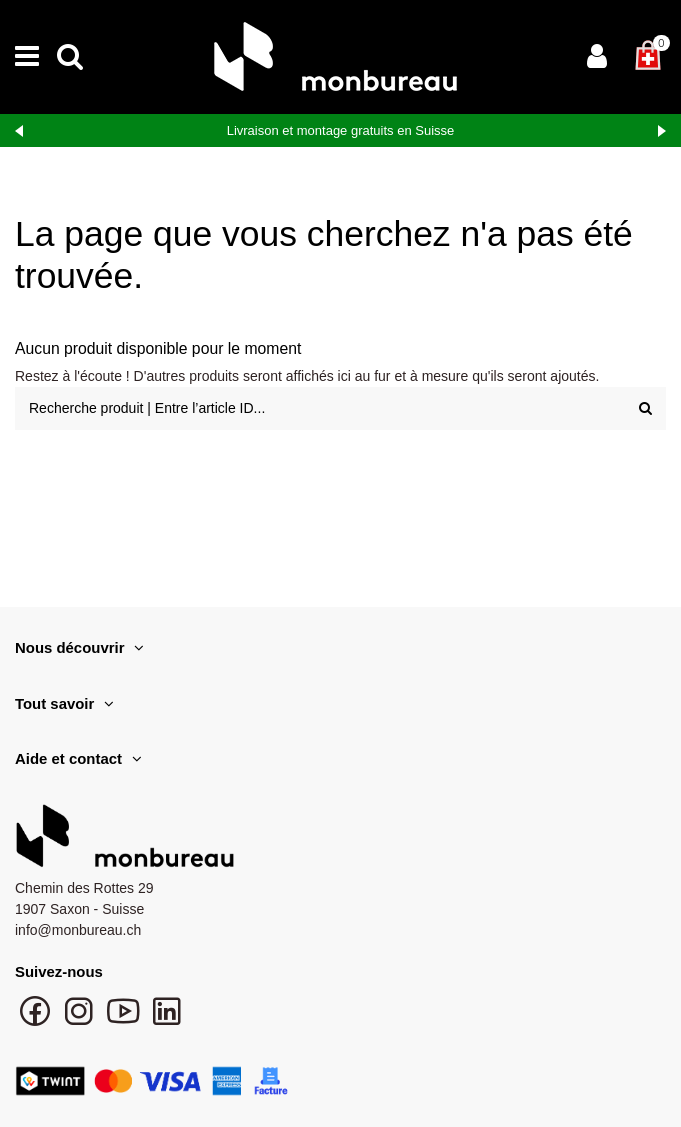 The width and height of the screenshot is (681, 1127). What do you see at coordinates (341, 130) in the screenshot?
I see `Livraison et montage gratuits en Suisse` at bounding box center [341, 130].